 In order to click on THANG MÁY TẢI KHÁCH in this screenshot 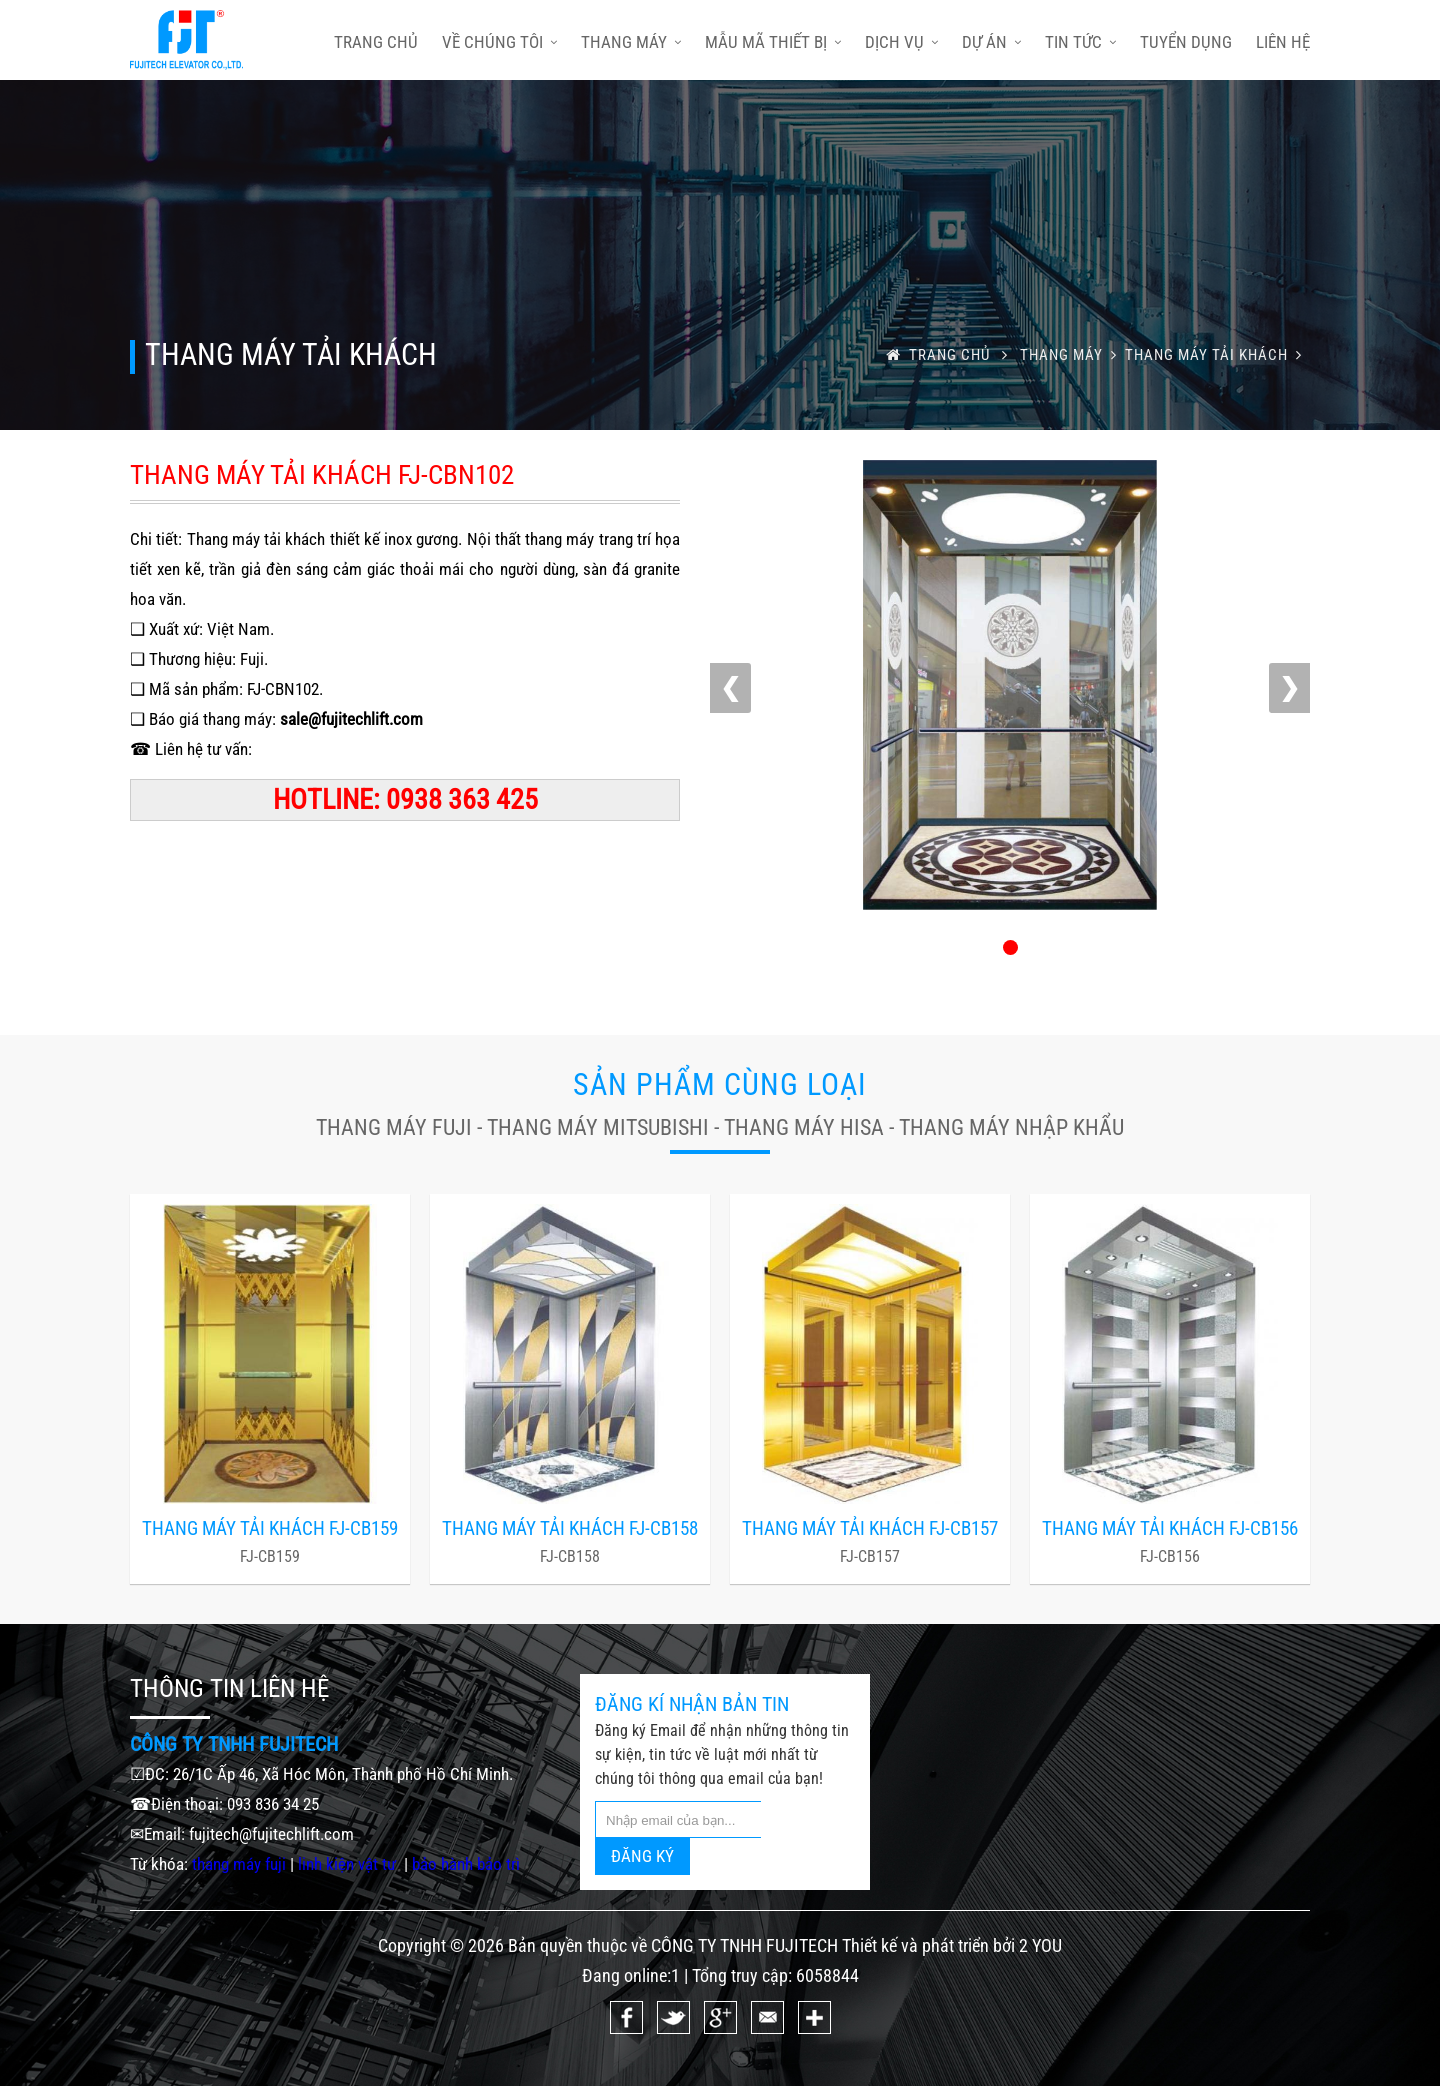, I will do `click(1217, 355)`.